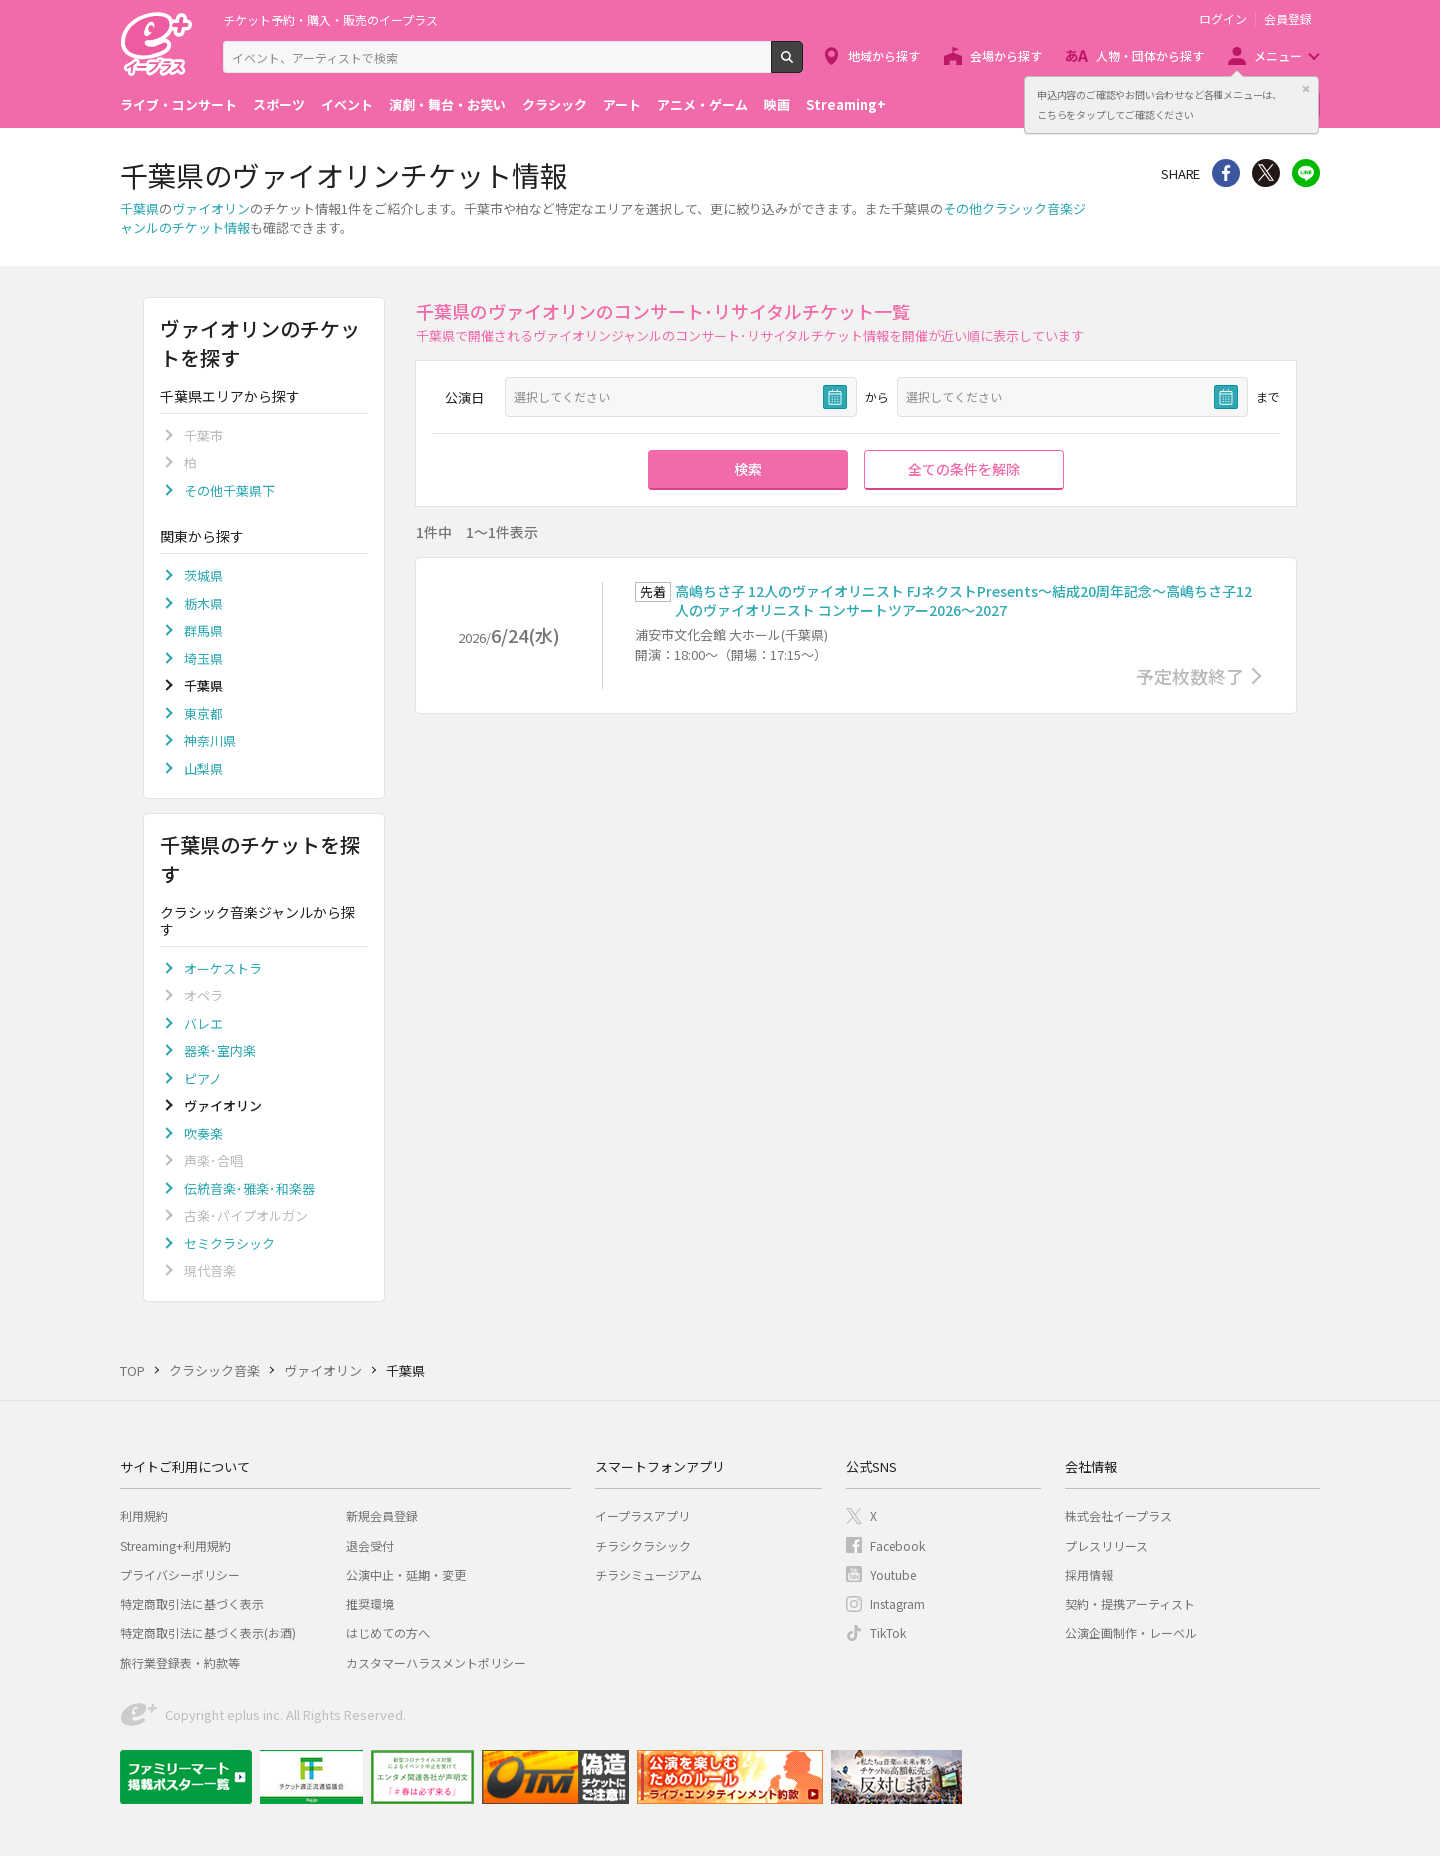  I want to click on 埼玉県, so click(203, 658).